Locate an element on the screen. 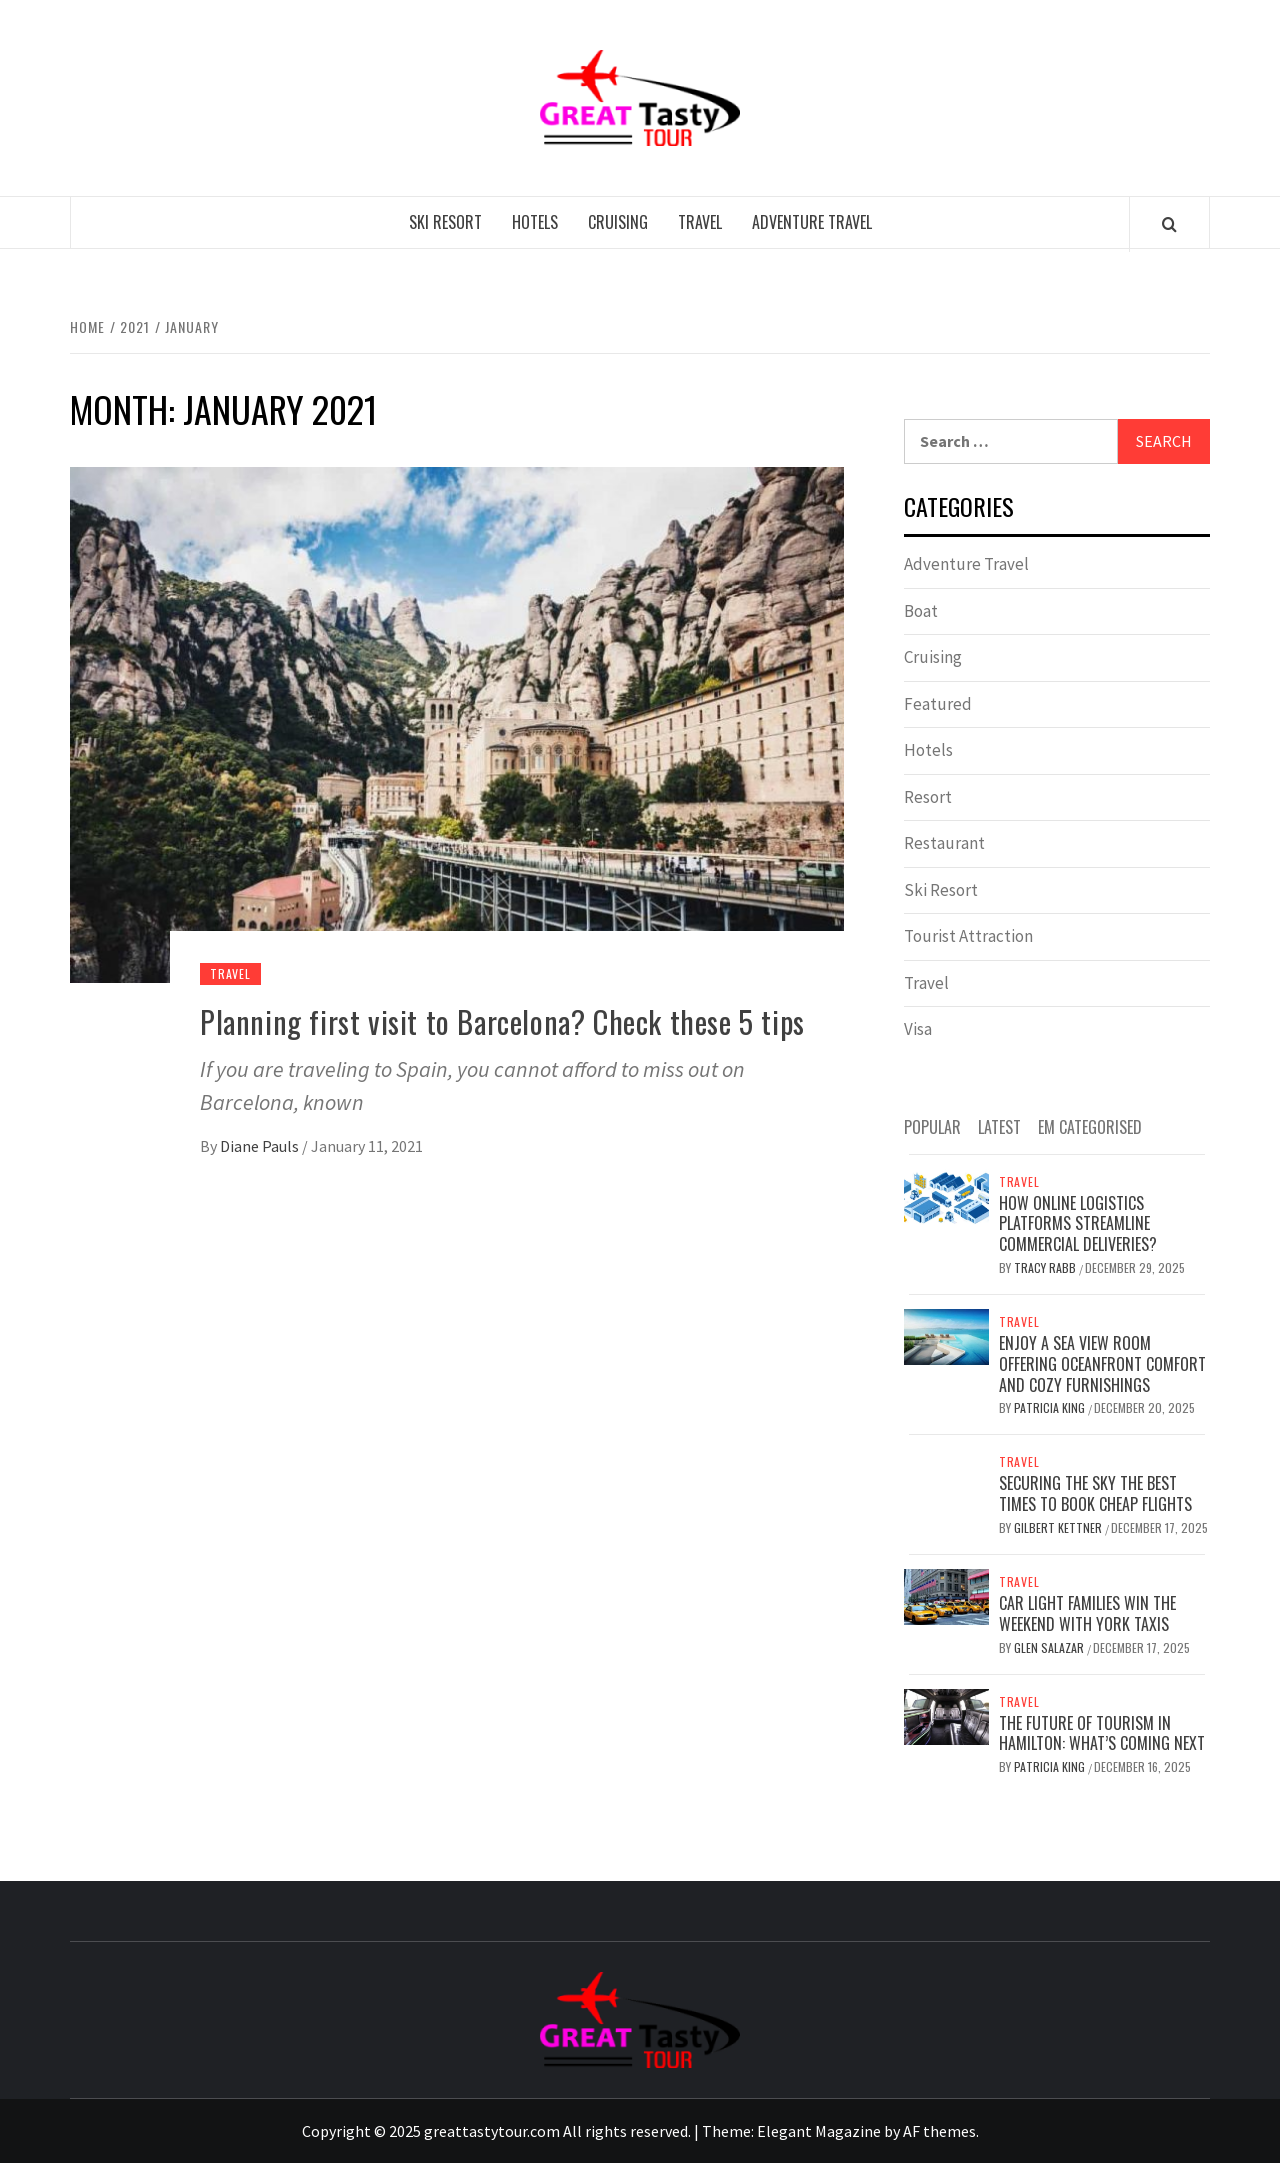 The image size is (1280, 2163). [Search] is located at coordinates (1169, 224).